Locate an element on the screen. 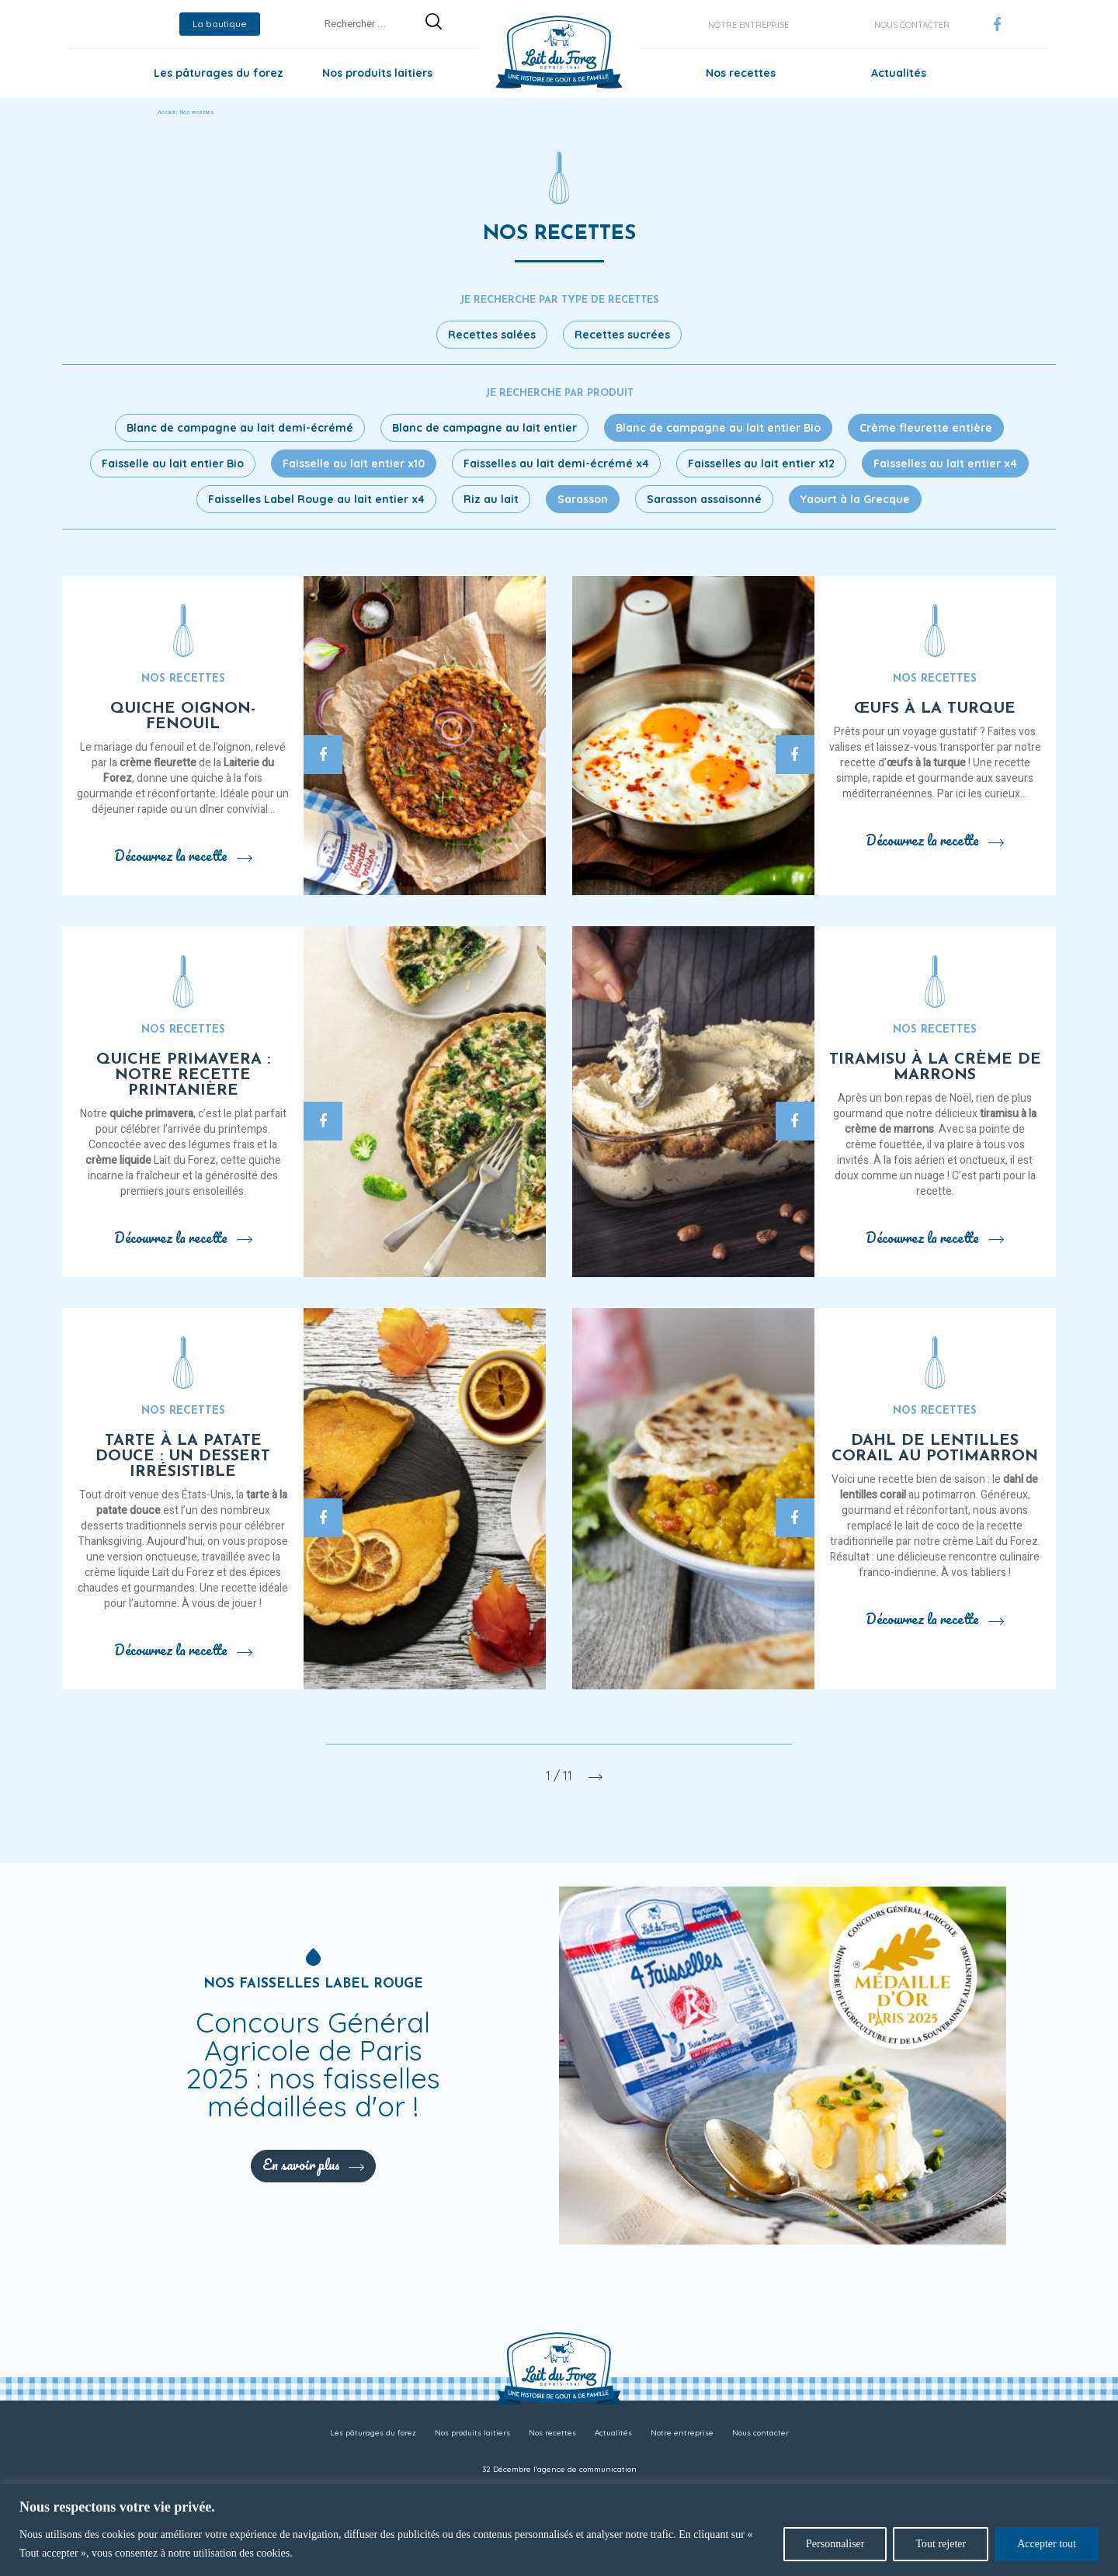  Quiche oignon-fenouil is located at coordinates (182, 716).